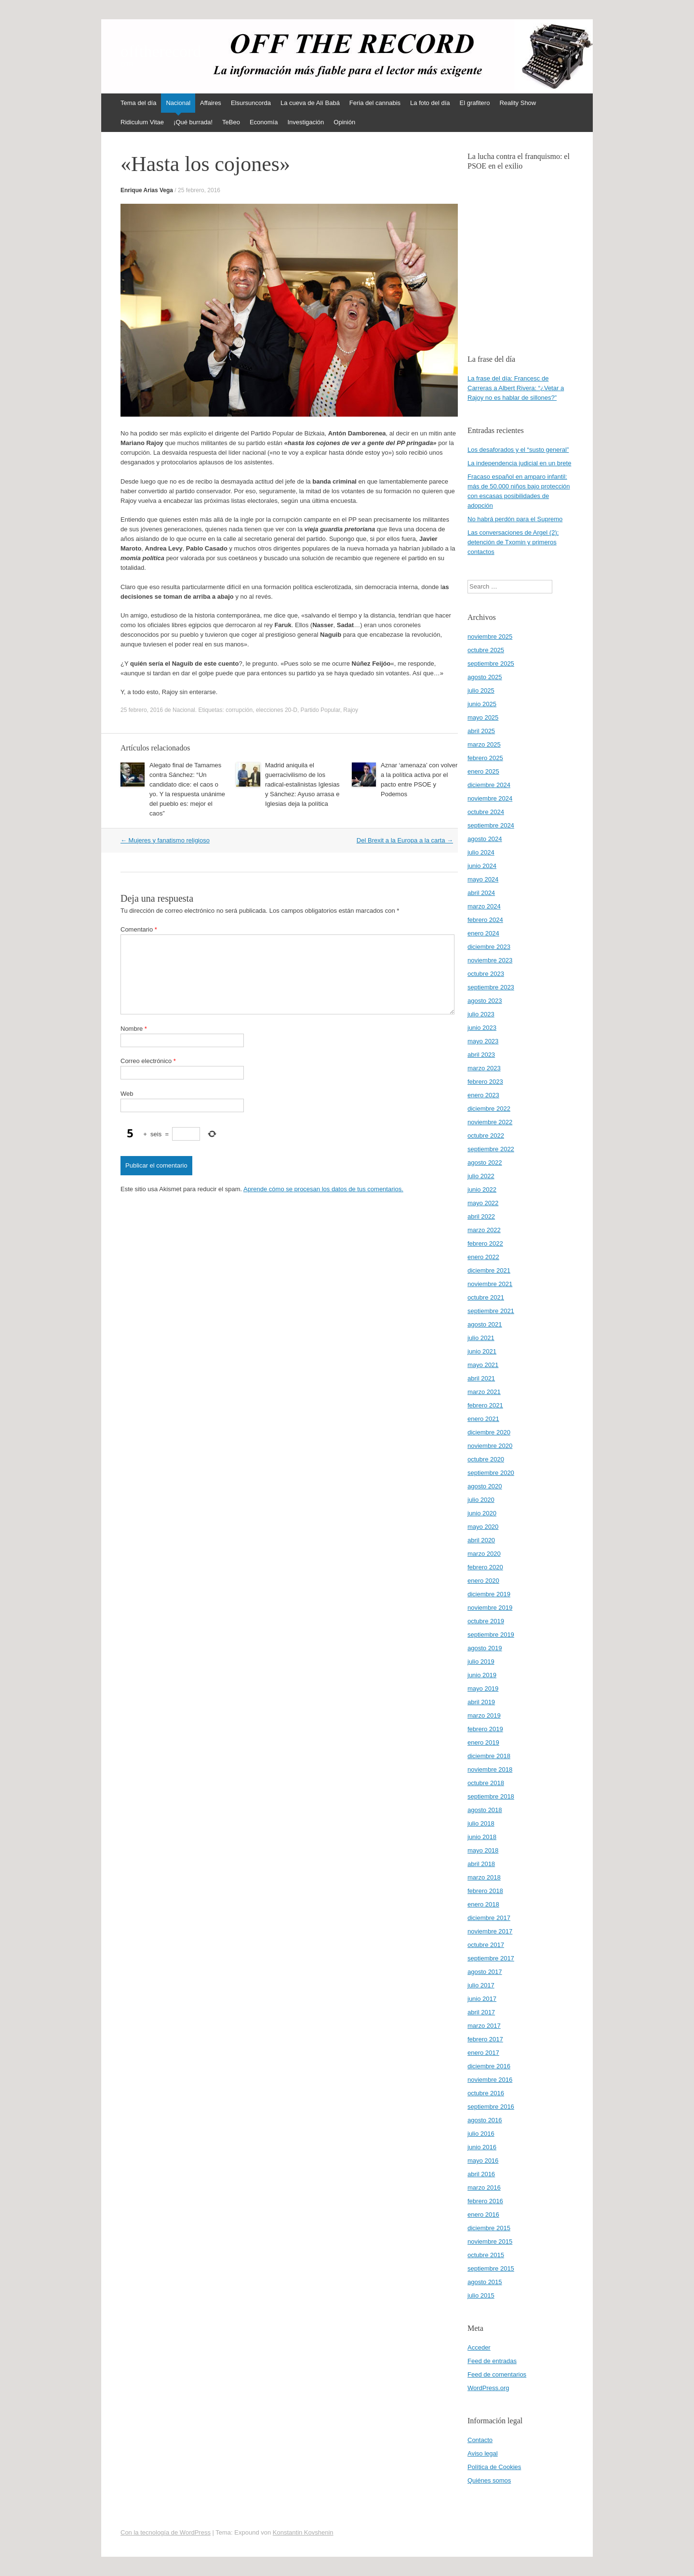 This screenshot has height=2576, width=694. Describe the element at coordinates (488, 1594) in the screenshot. I see `diciembre 2019` at that location.